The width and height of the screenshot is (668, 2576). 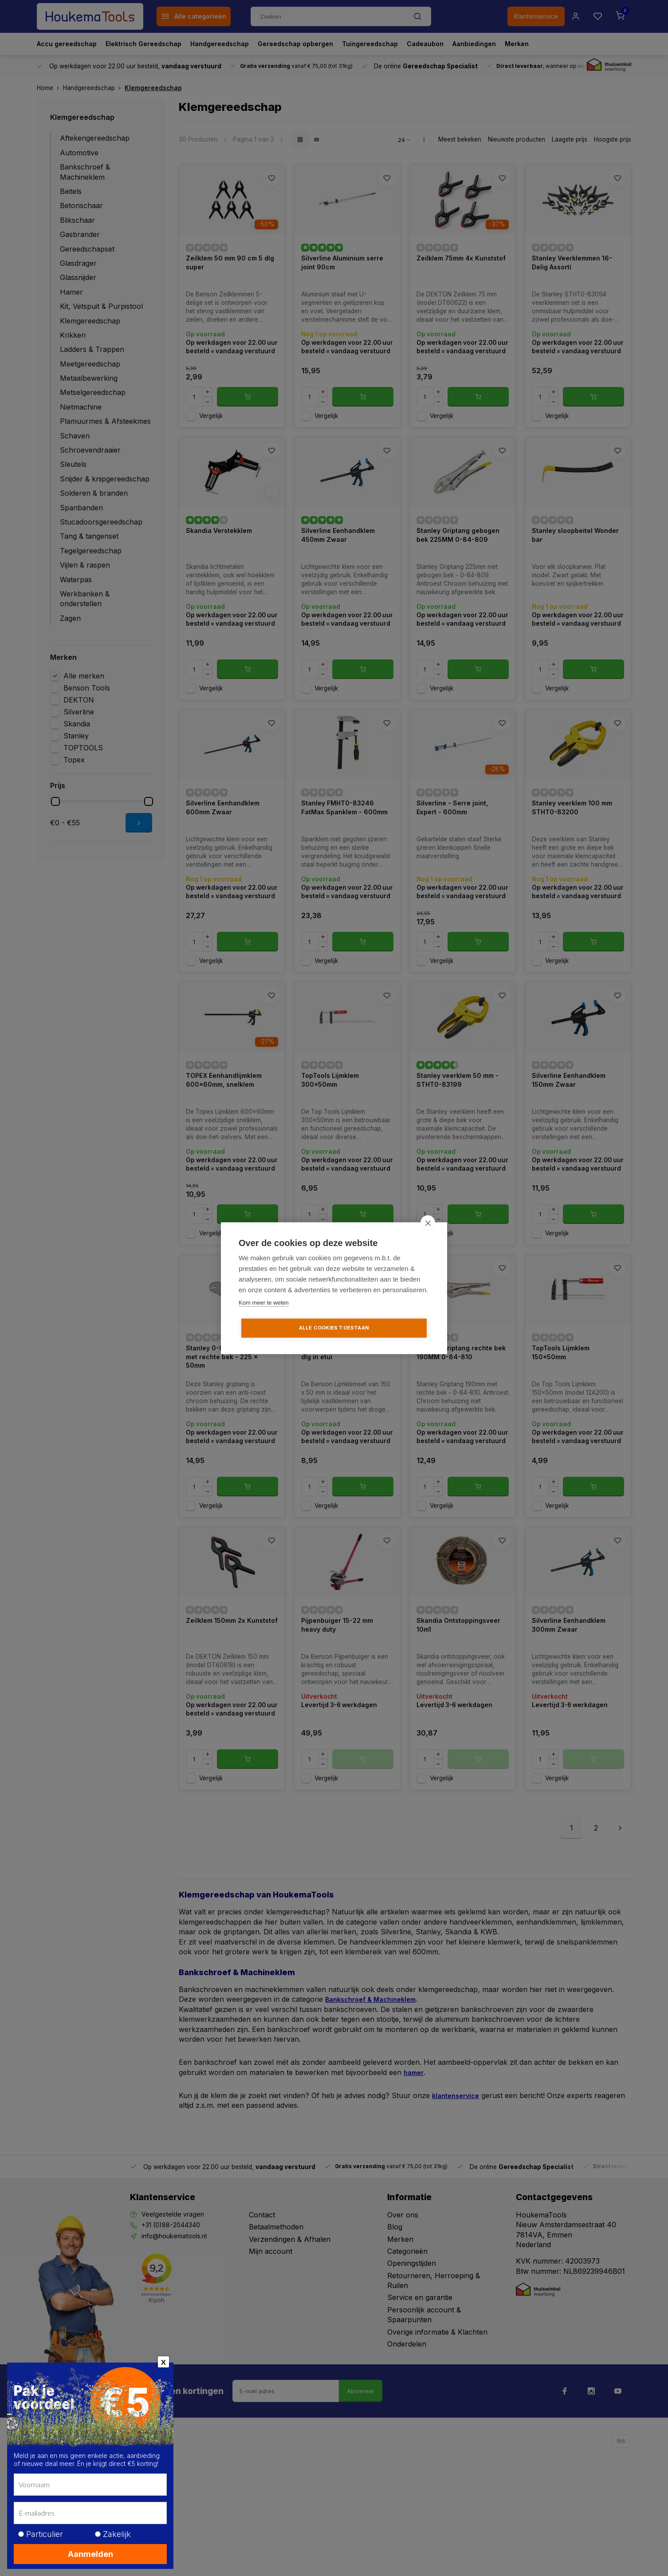 I want to click on Alle cookies toestaan, so click(x=334, y=1328).